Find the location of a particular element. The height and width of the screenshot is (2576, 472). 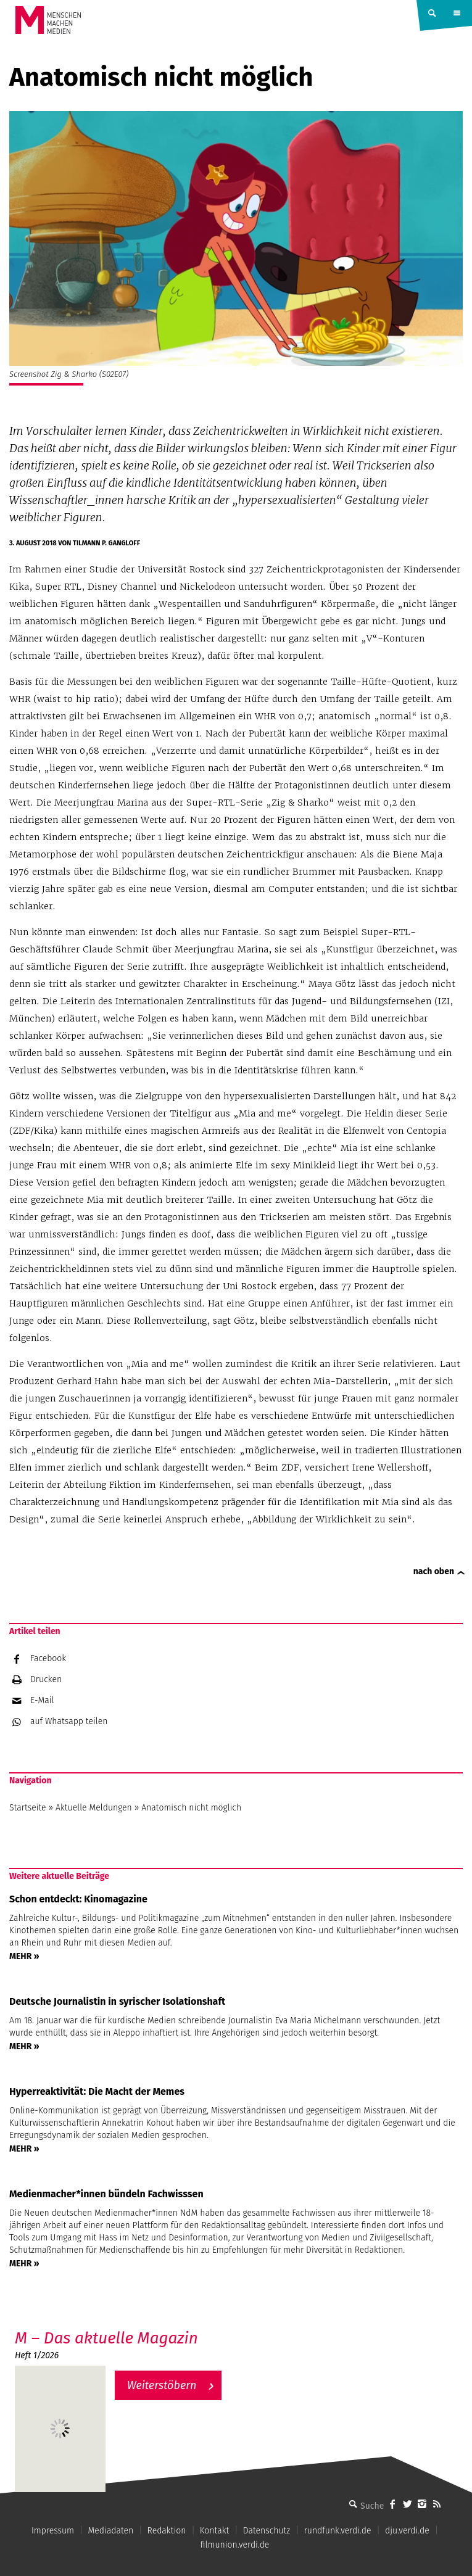

rundfunk.verdi.de is located at coordinates (337, 2530).